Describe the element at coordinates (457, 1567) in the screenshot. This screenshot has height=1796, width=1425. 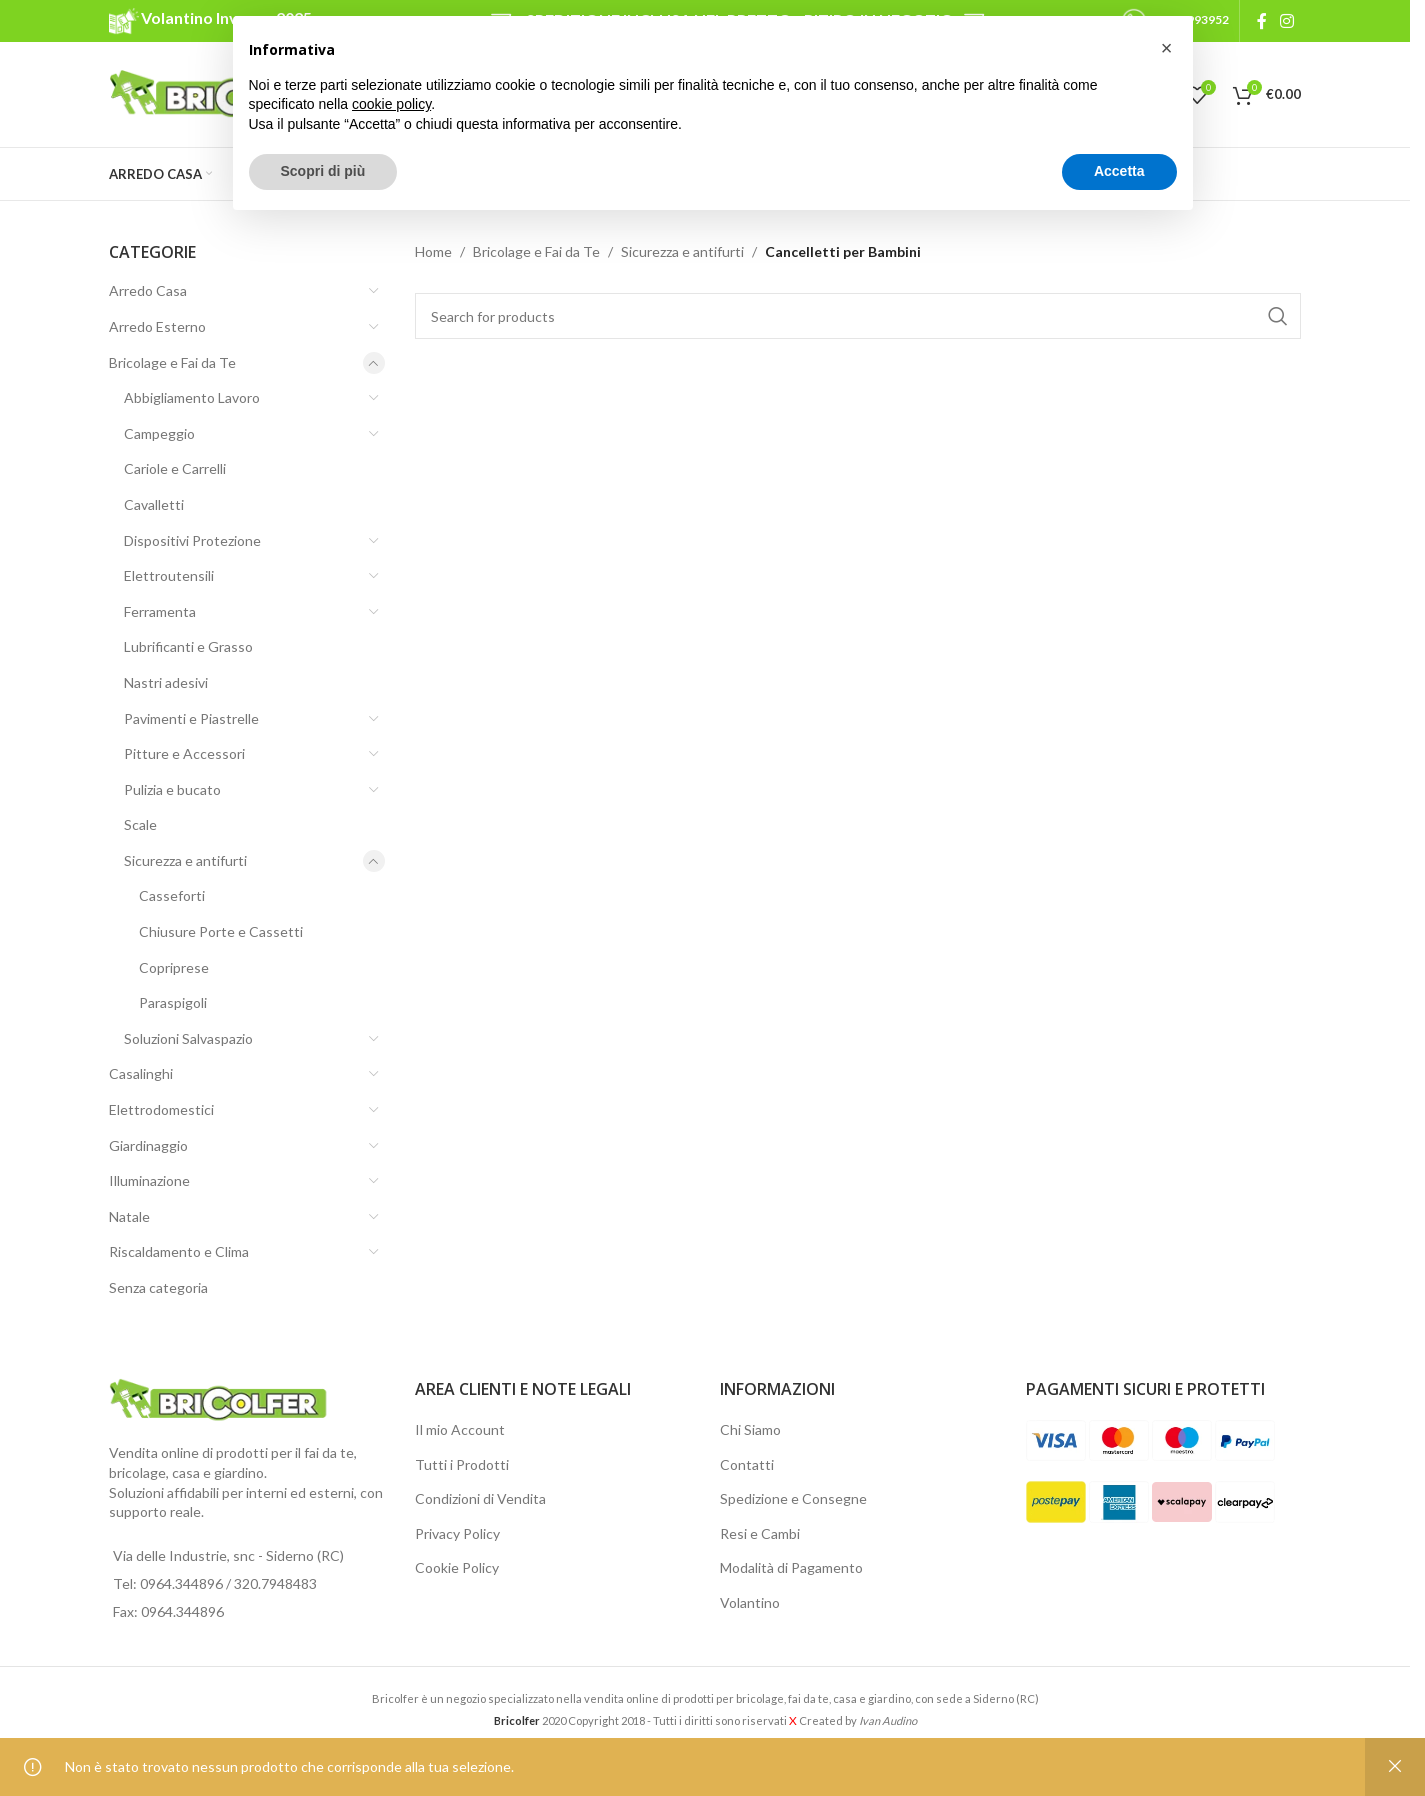
I see `Cookie Policy` at that location.